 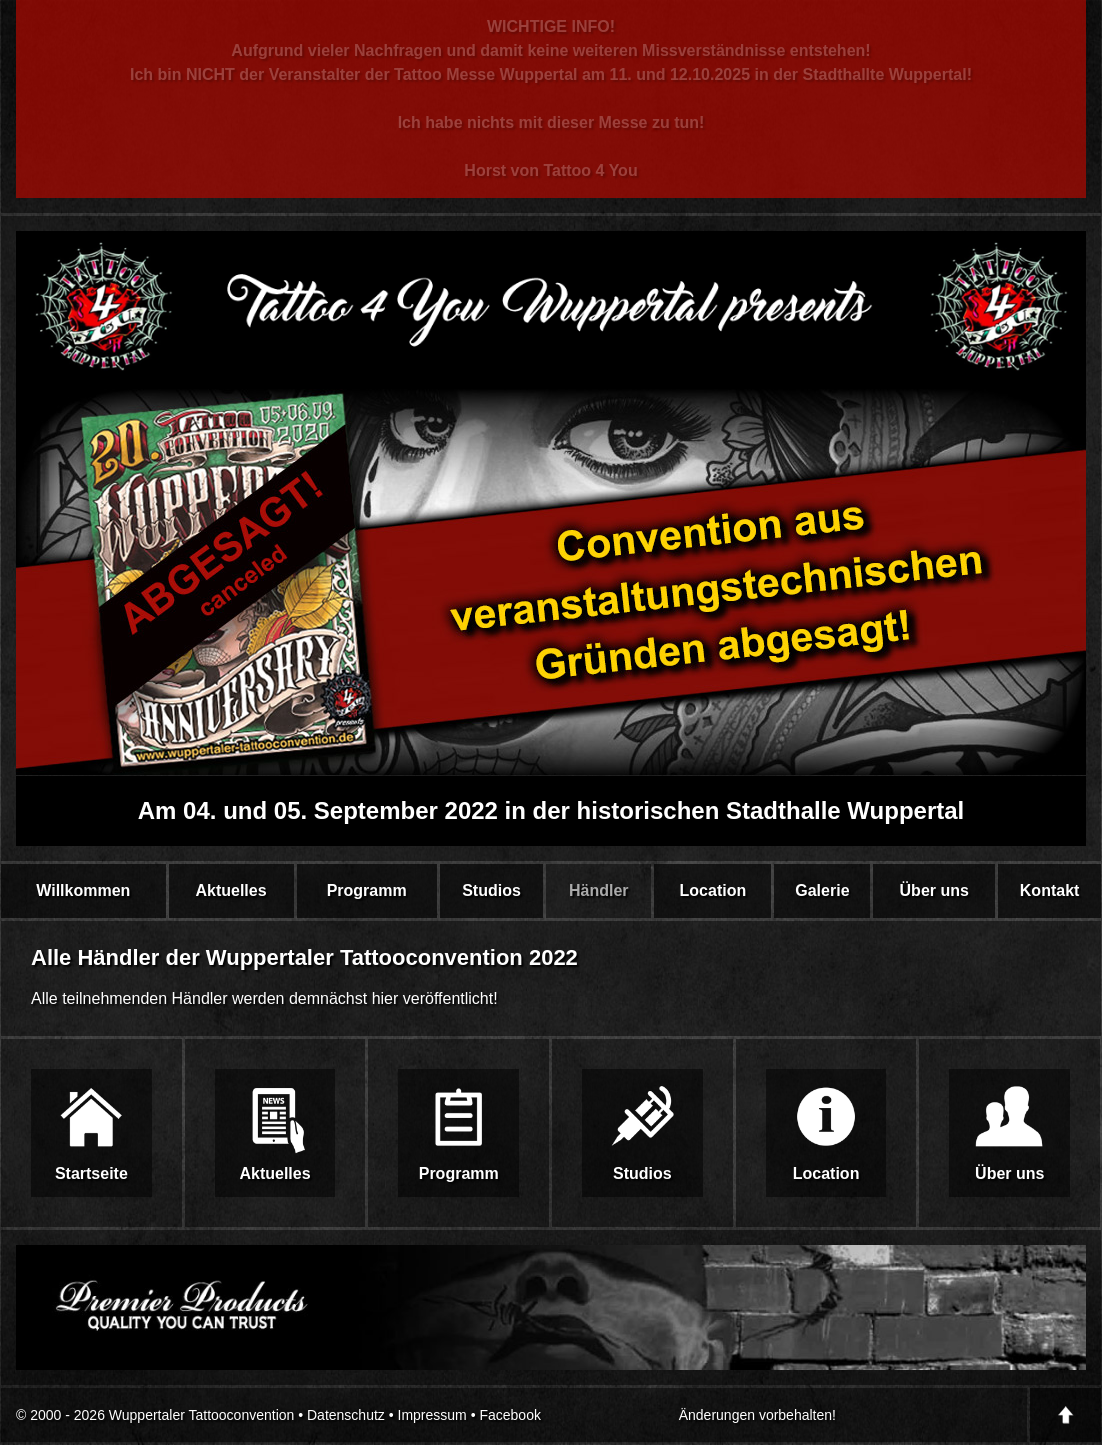 I want to click on Galerie, so click(x=822, y=890).